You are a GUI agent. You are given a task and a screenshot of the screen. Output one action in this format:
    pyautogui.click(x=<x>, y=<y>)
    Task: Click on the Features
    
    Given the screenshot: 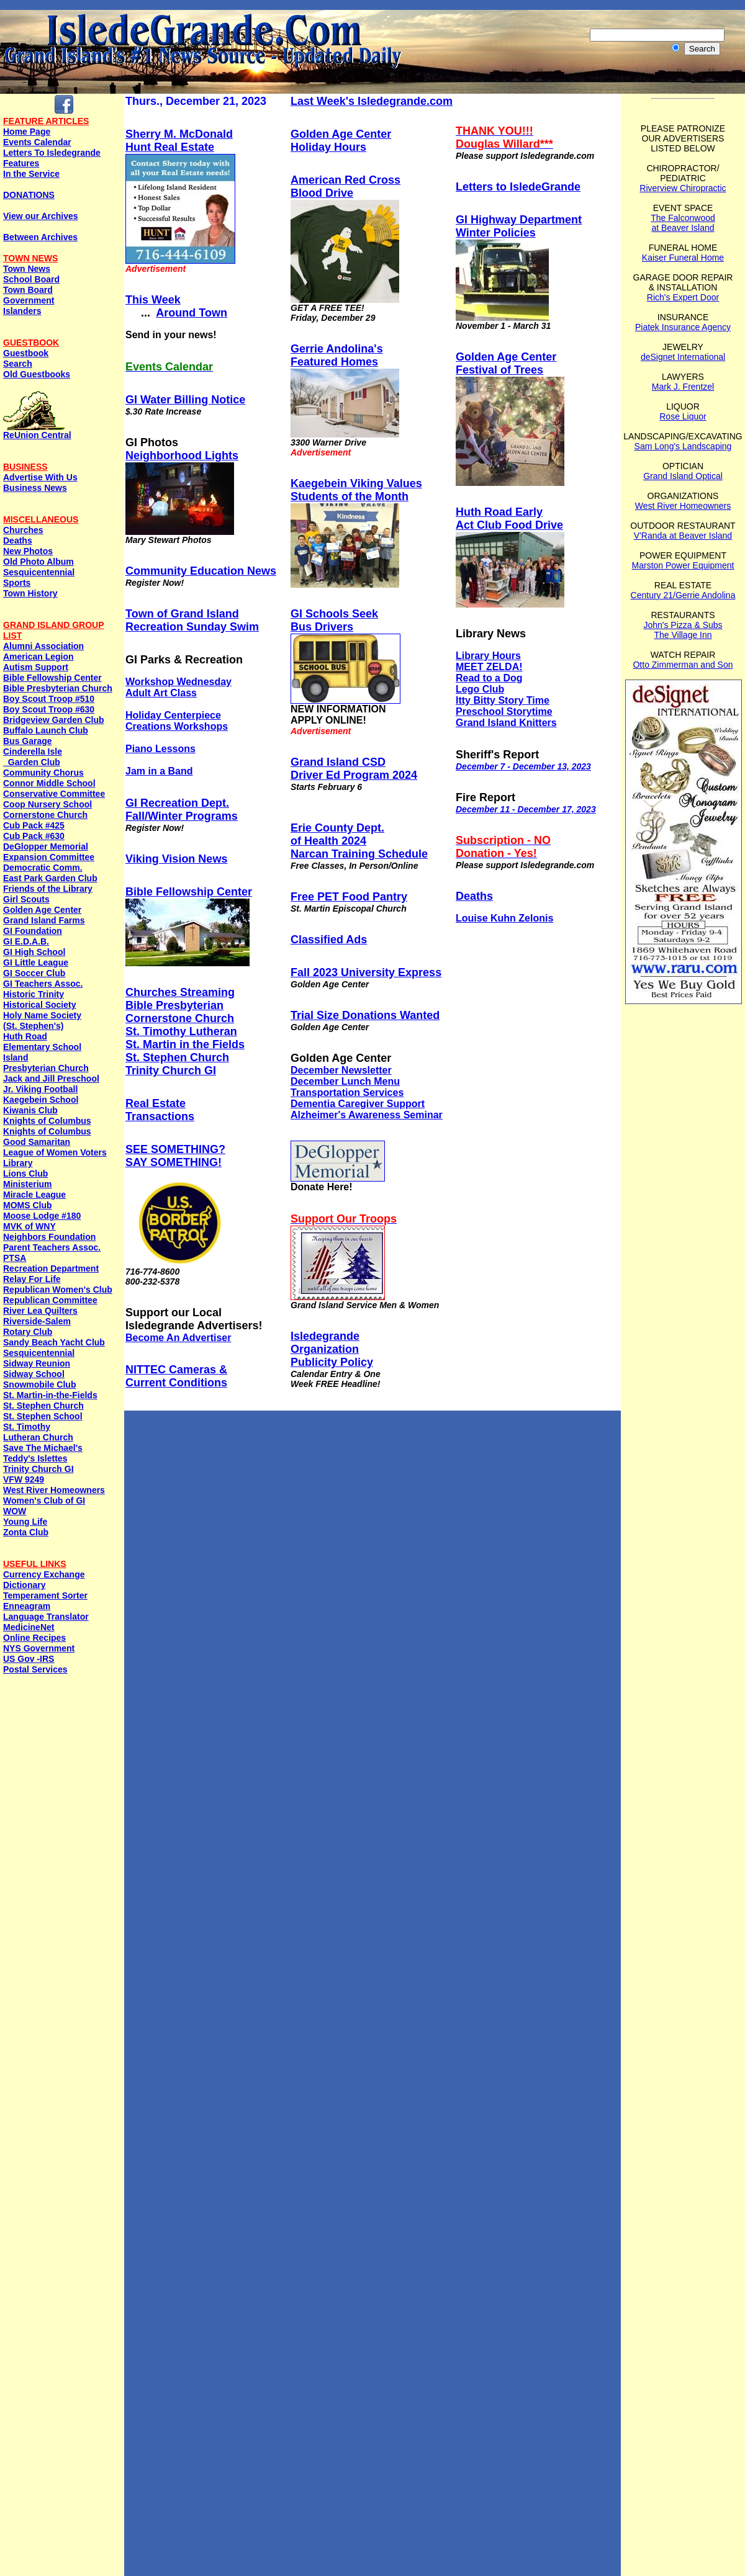 What is the action you would take?
    pyautogui.click(x=21, y=163)
    